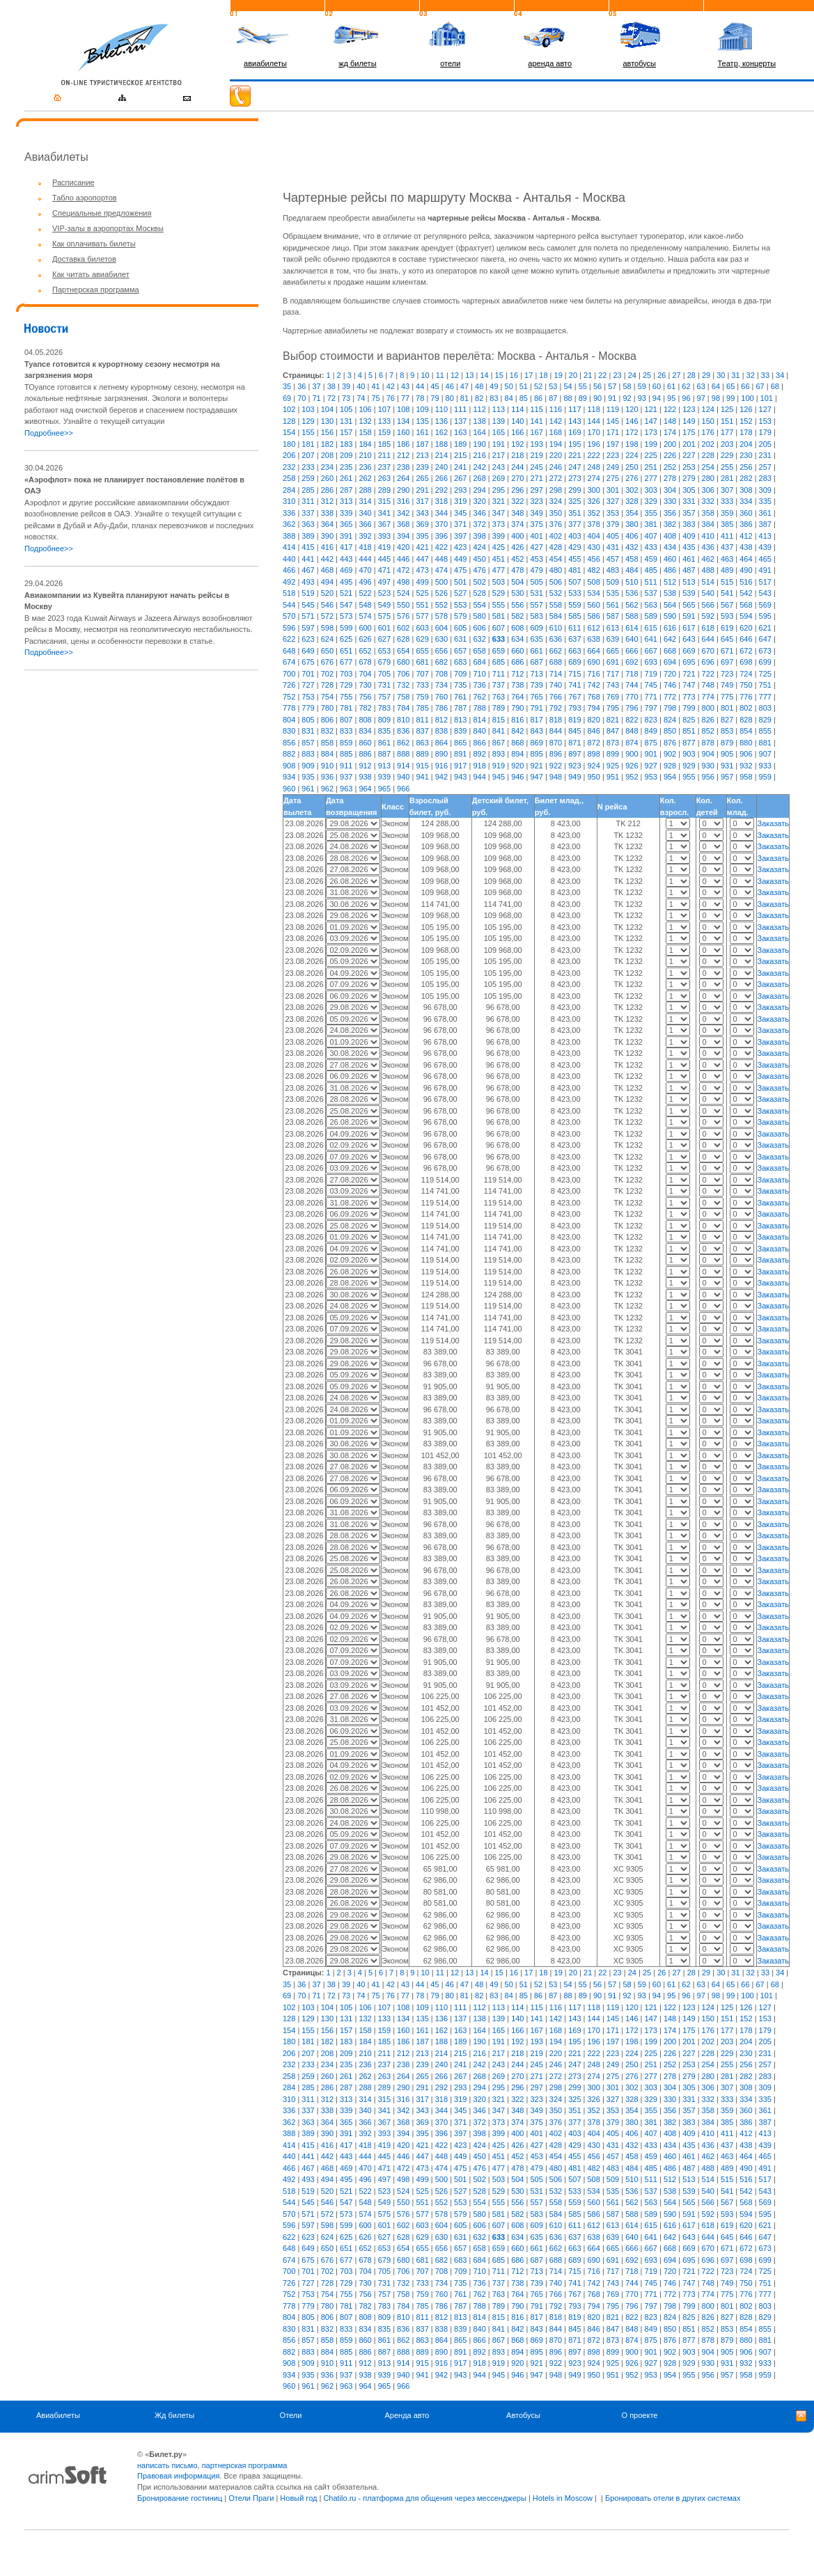 The image size is (814, 2576). What do you see at coordinates (594, 559) in the screenshot?
I see `456` at bounding box center [594, 559].